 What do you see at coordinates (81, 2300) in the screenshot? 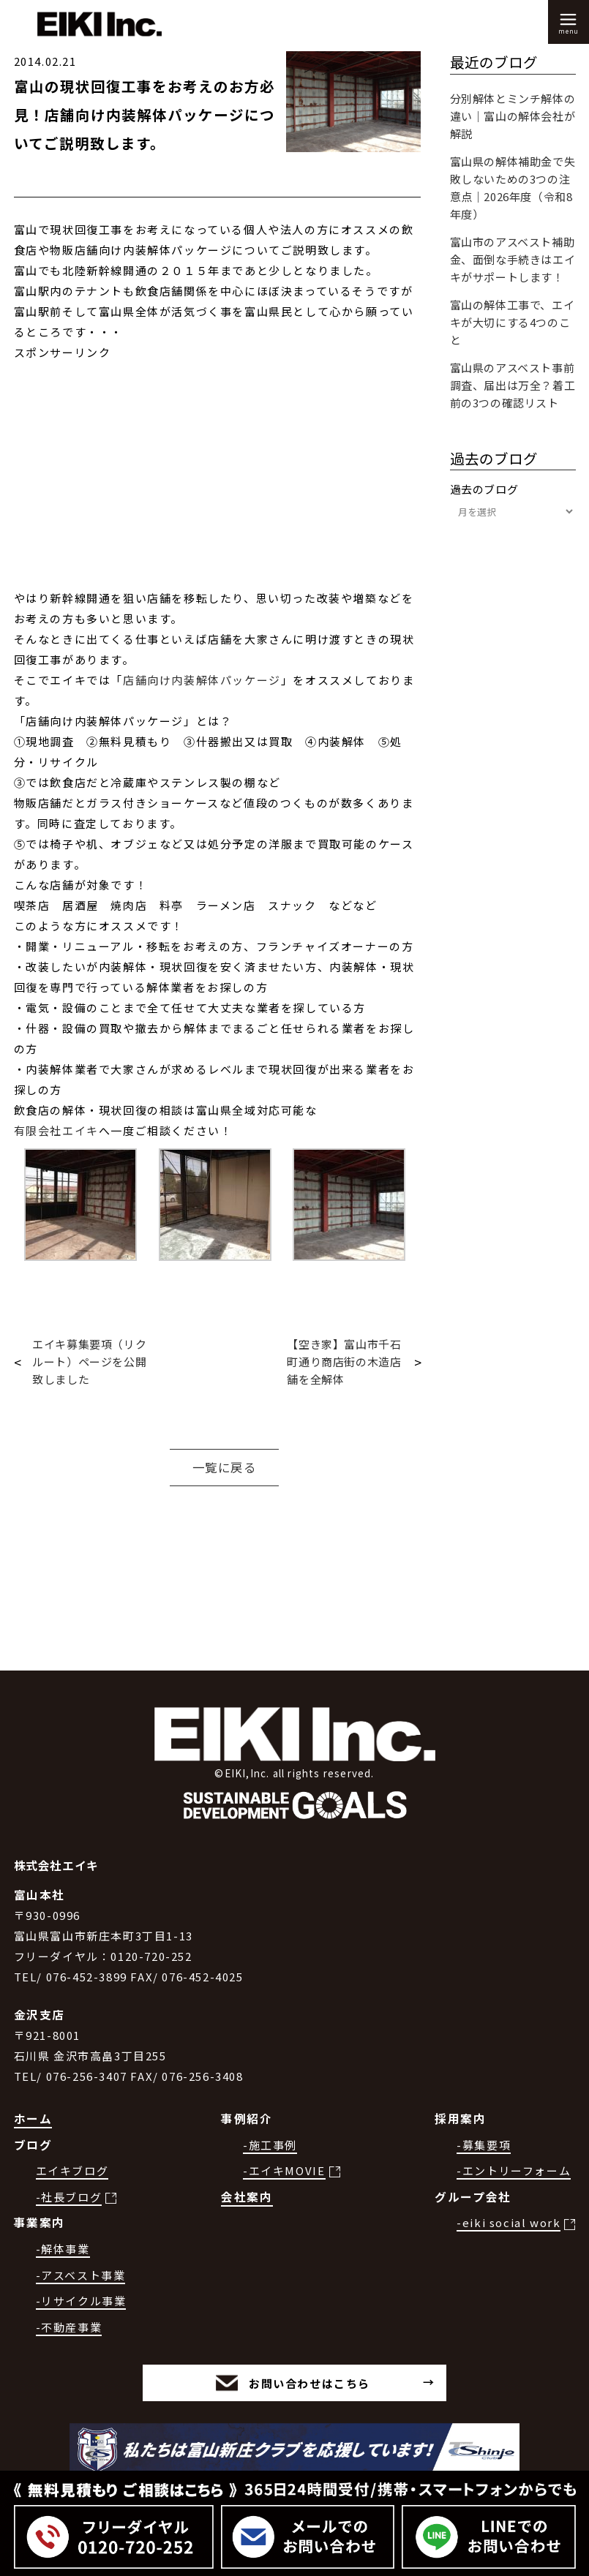
I see `-リサイクル事業` at bounding box center [81, 2300].